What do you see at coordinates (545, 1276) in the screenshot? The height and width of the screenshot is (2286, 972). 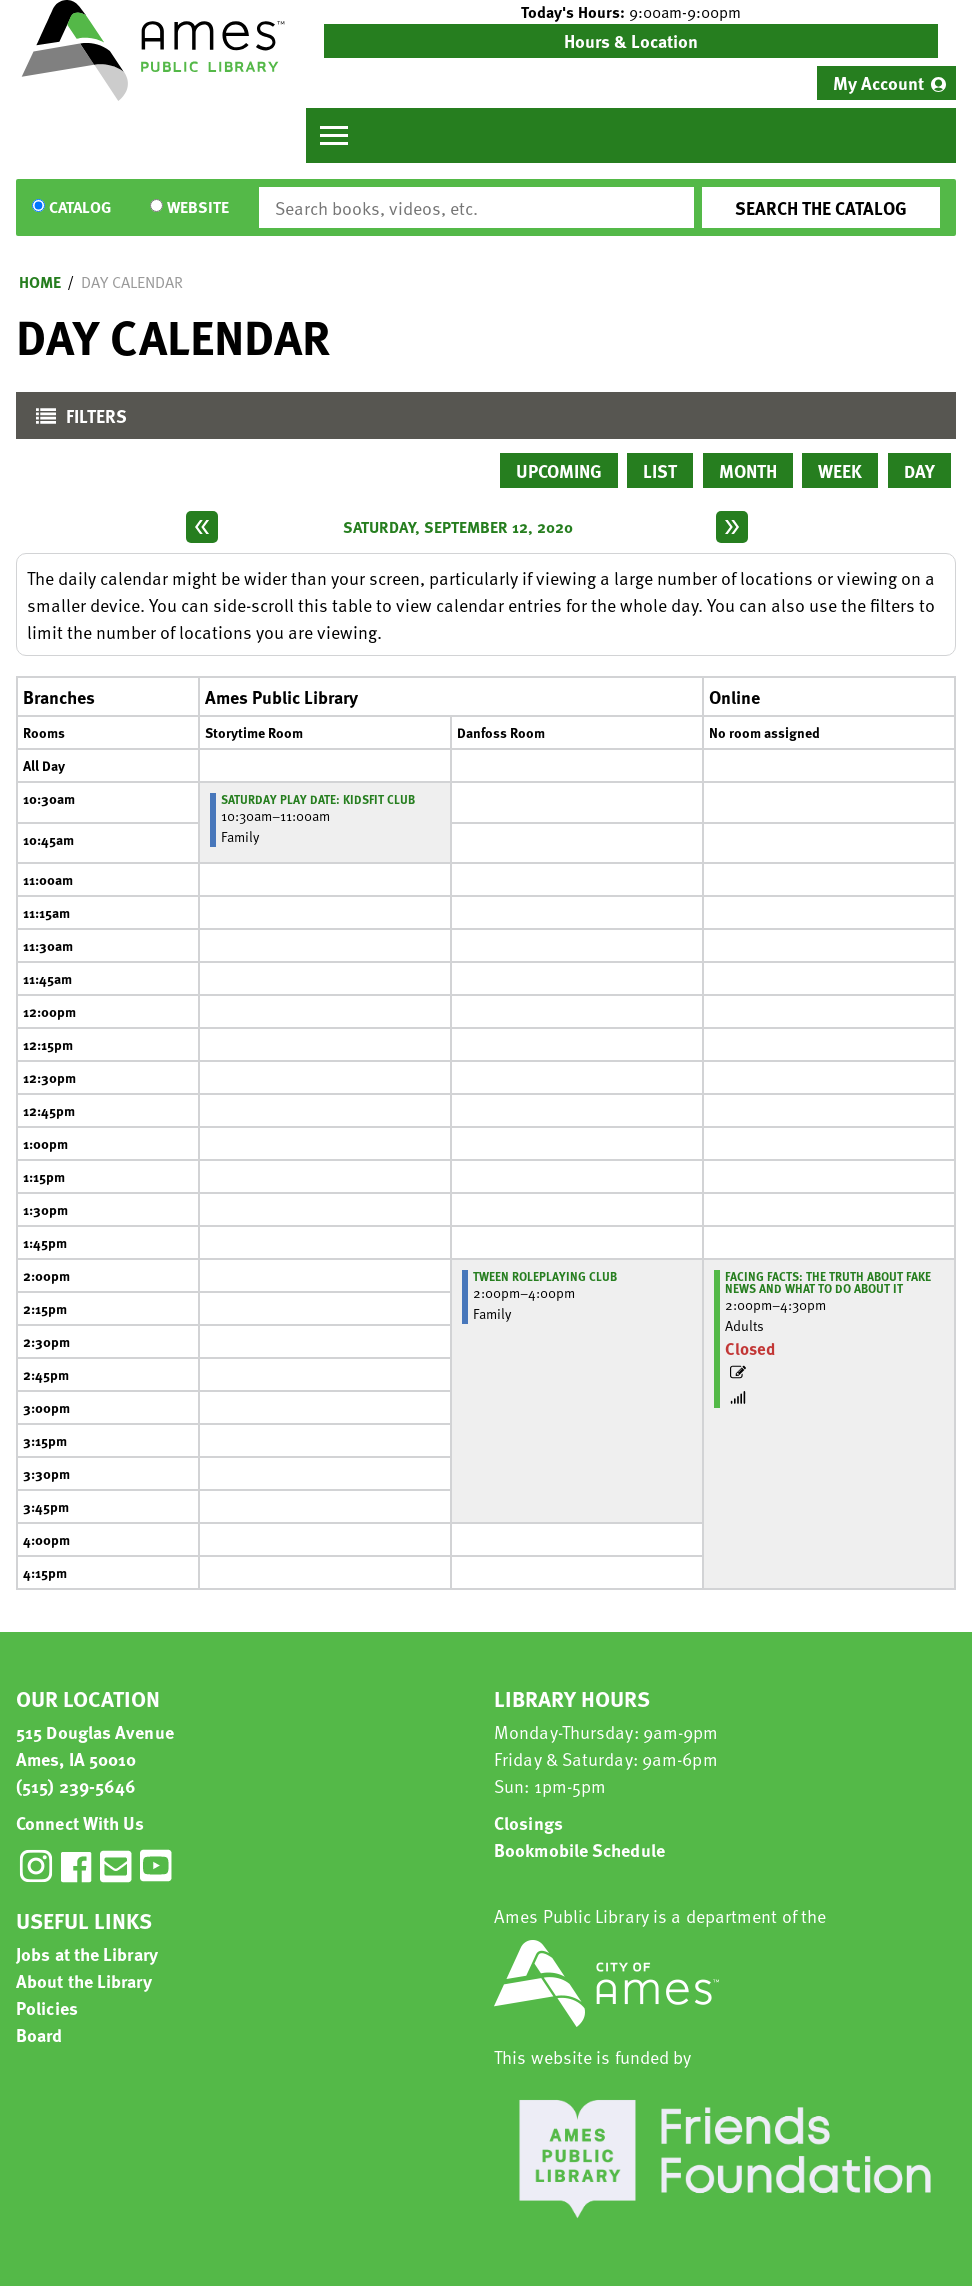 I see `Tween Roleplaying Club [View more about "Tween Roleplaying Club" on Saturday, September 12, 2020 @ 2:00pm]` at bounding box center [545, 1276].